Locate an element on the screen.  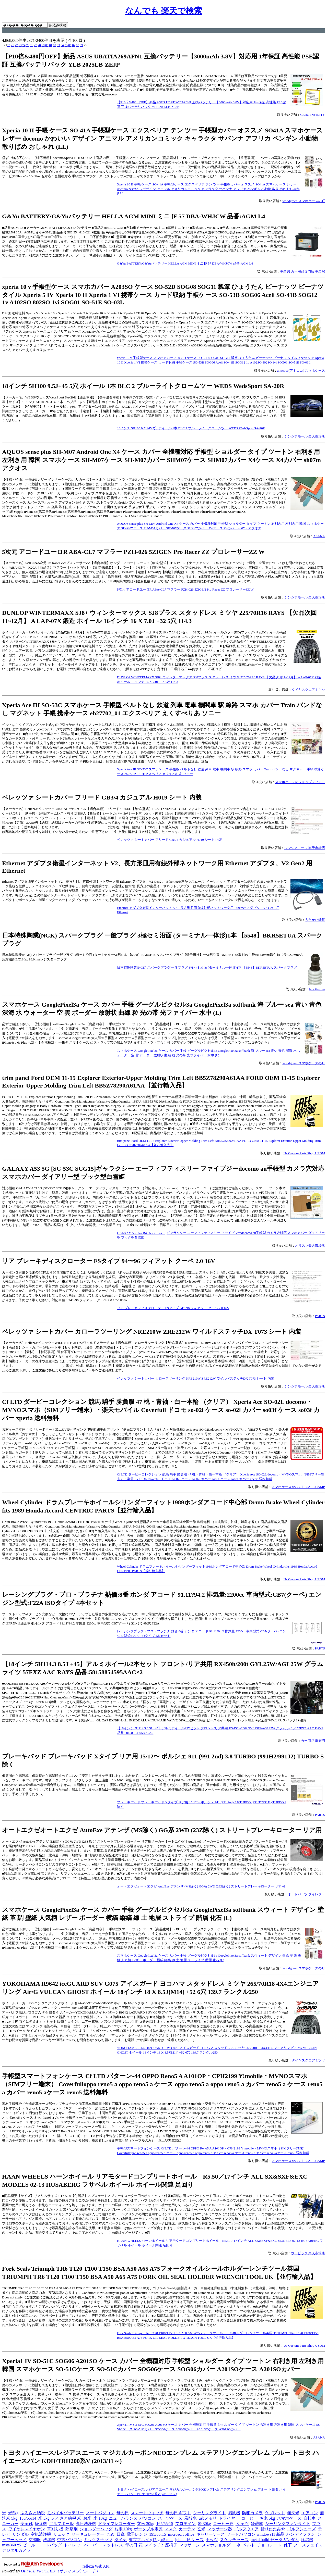
ドライヤー is located at coordinates (229, 2518).